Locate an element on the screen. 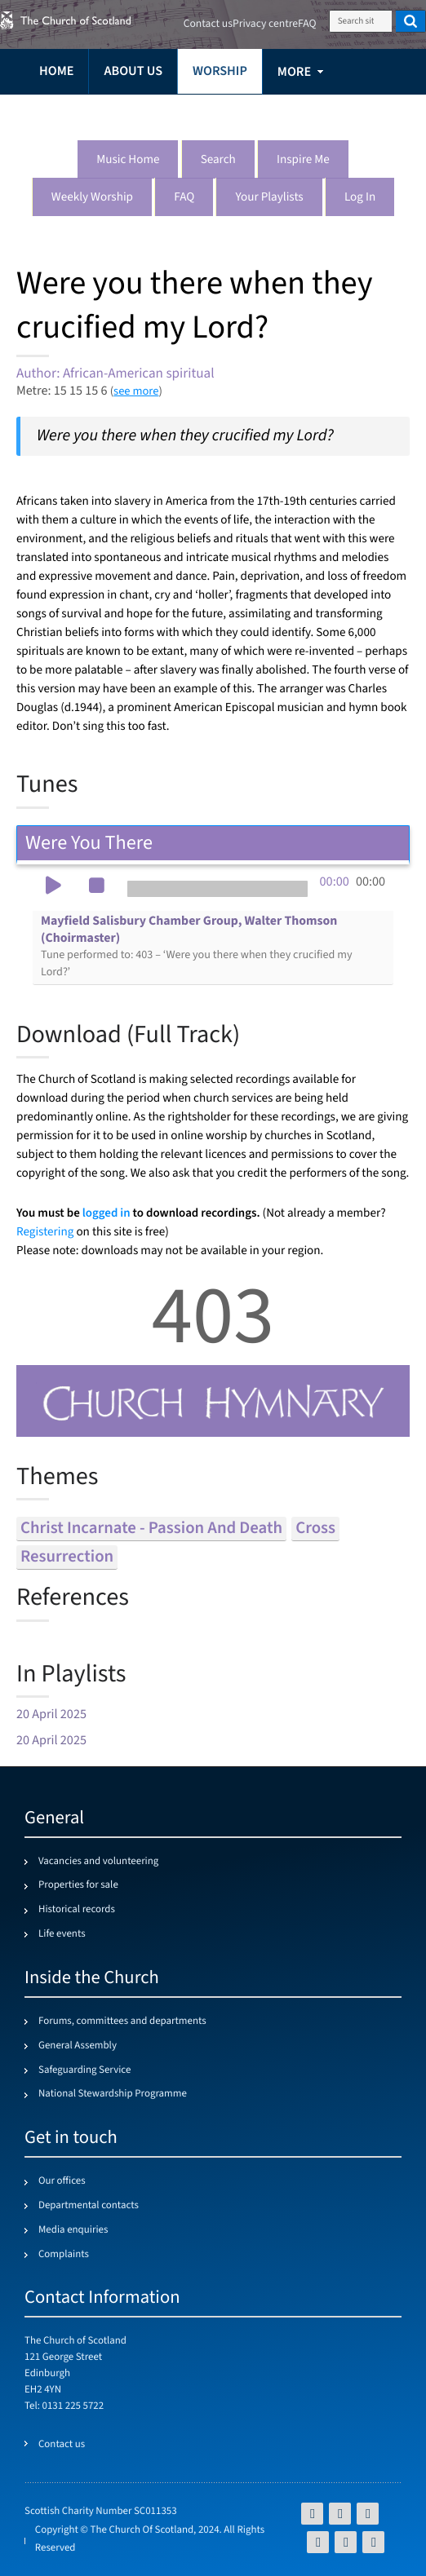 This screenshot has width=426, height=2576. logged in is located at coordinates (106, 1213).